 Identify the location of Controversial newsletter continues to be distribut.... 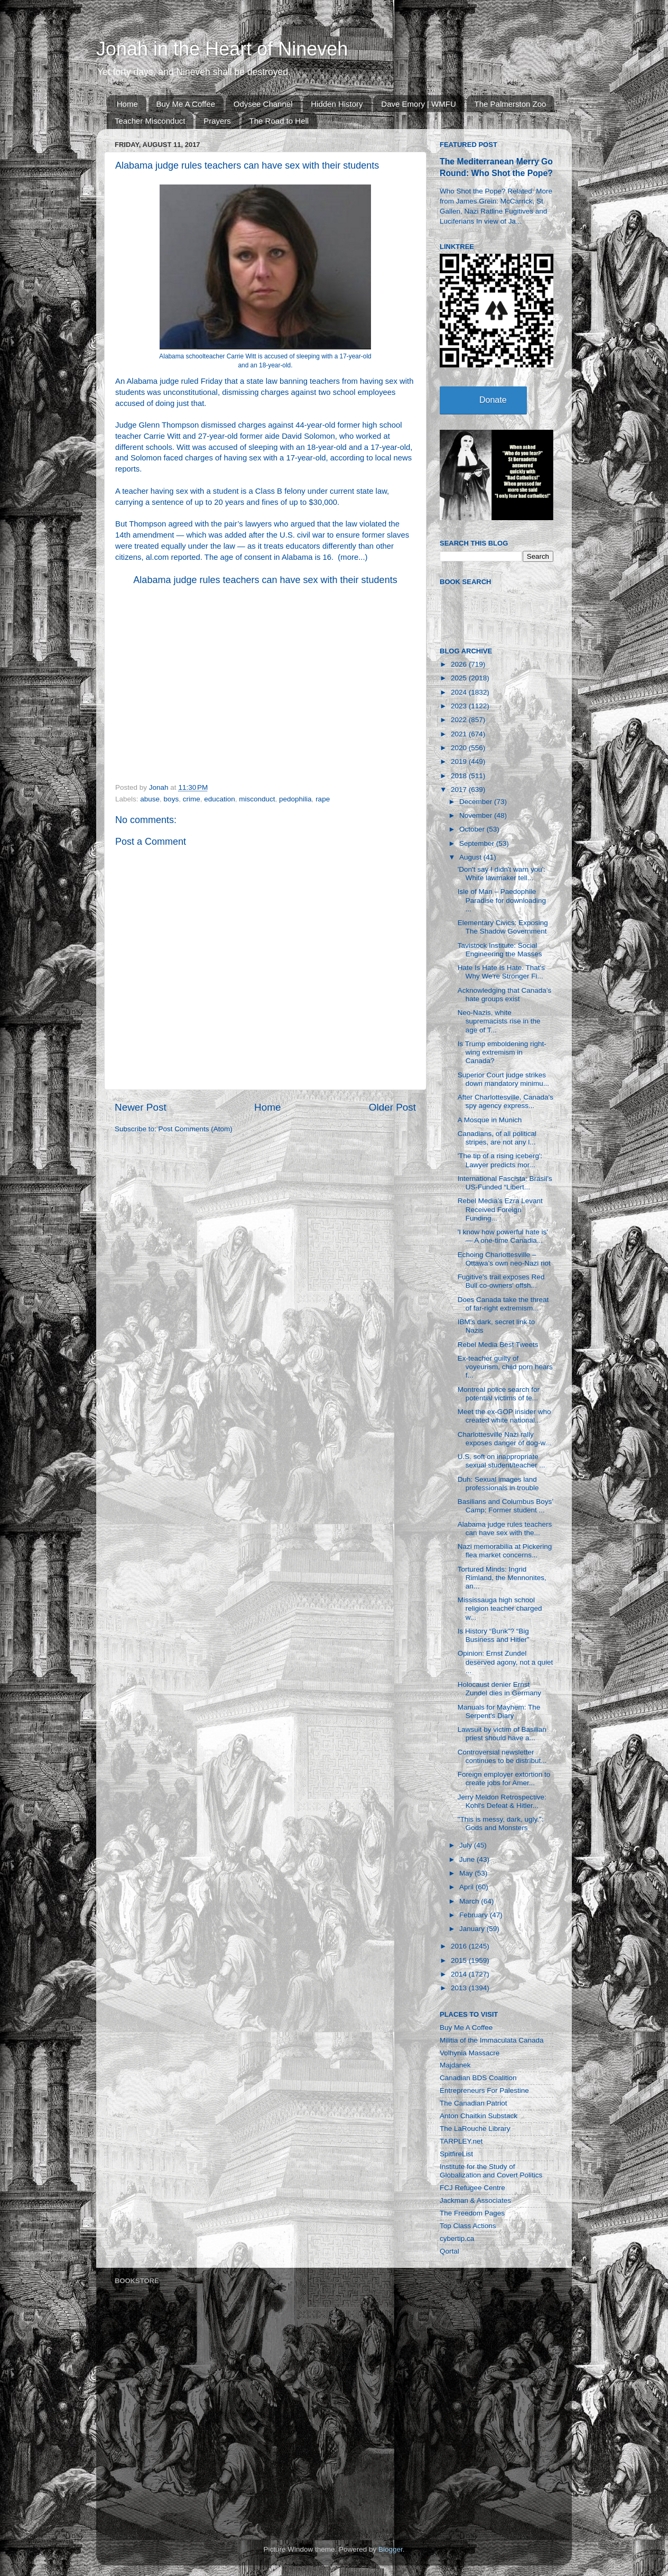
(502, 1756).